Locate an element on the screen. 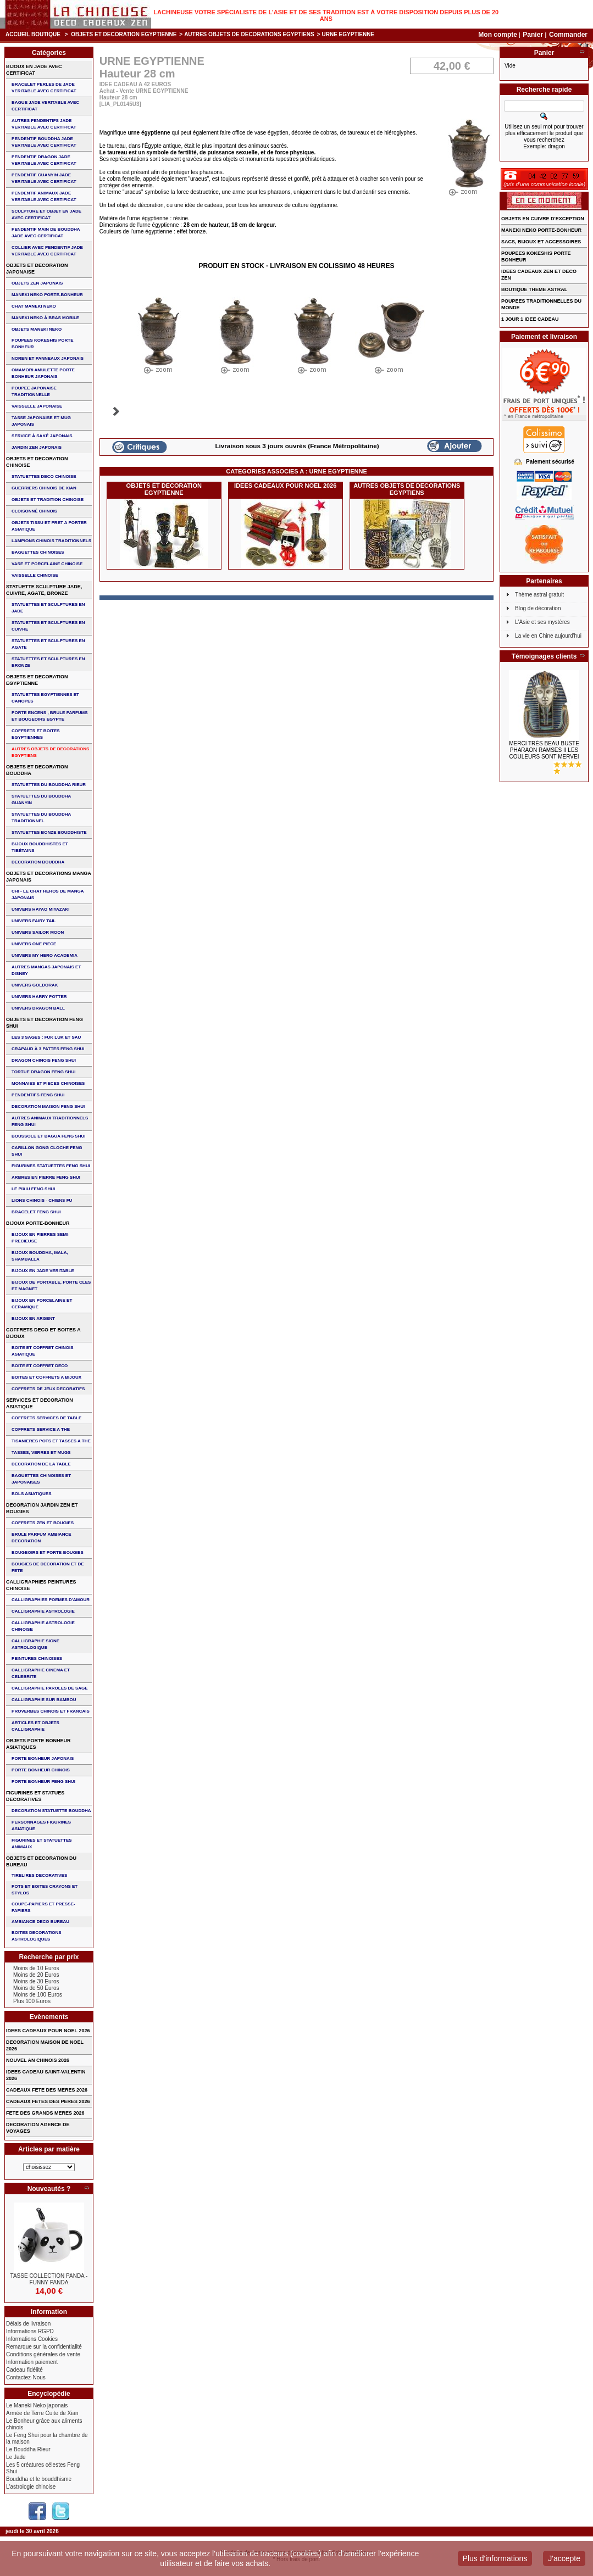 The width and height of the screenshot is (593, 2576). LE PIXIU FENG SHUI is located at coordinates (33, 1188).